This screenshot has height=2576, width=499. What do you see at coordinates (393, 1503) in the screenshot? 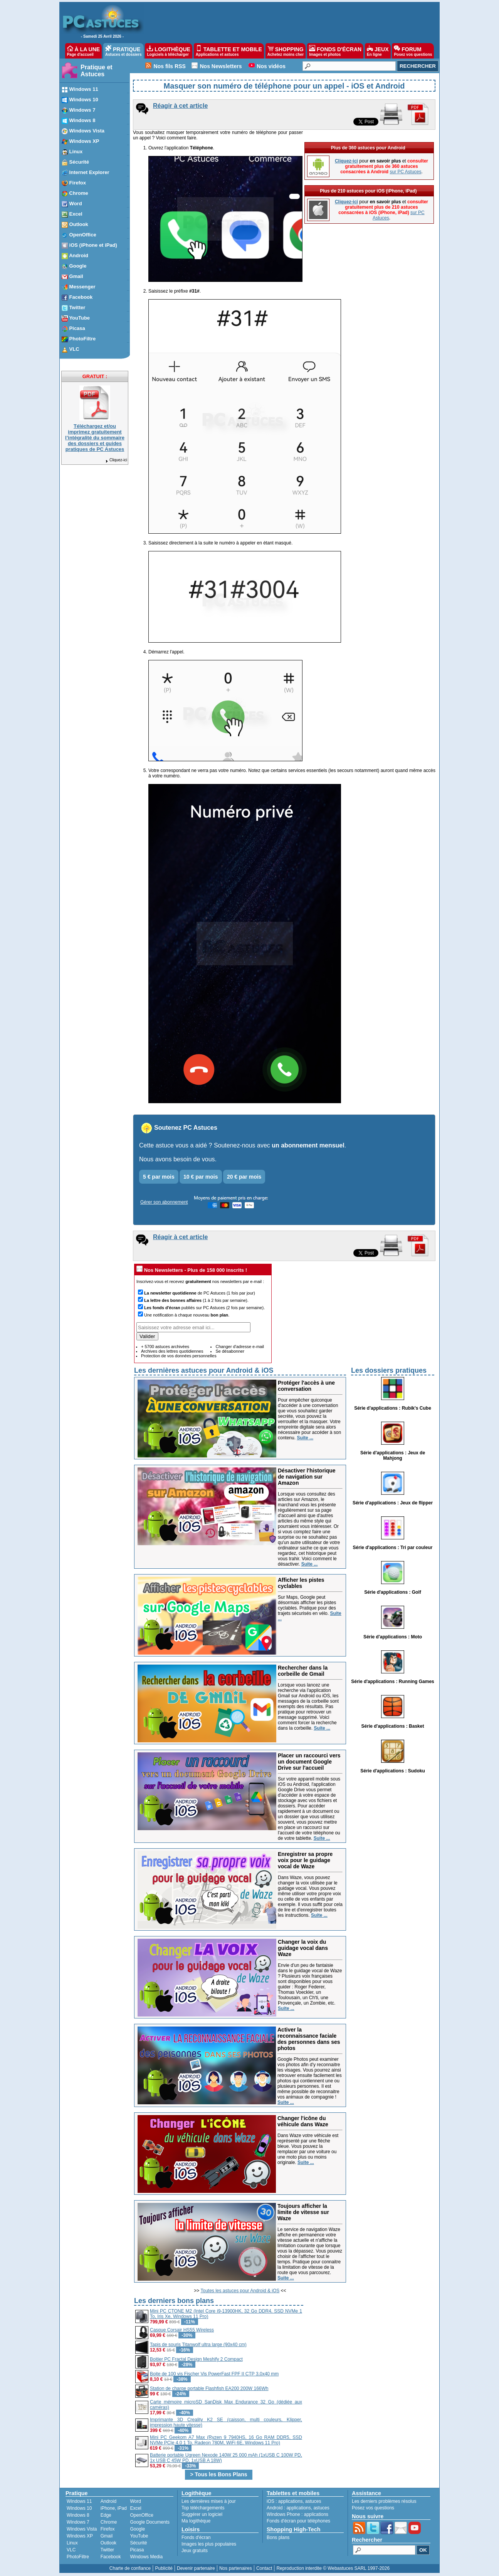
I see `Série d'applications : Jeux de flipper` at bounding box center [393, 1503].